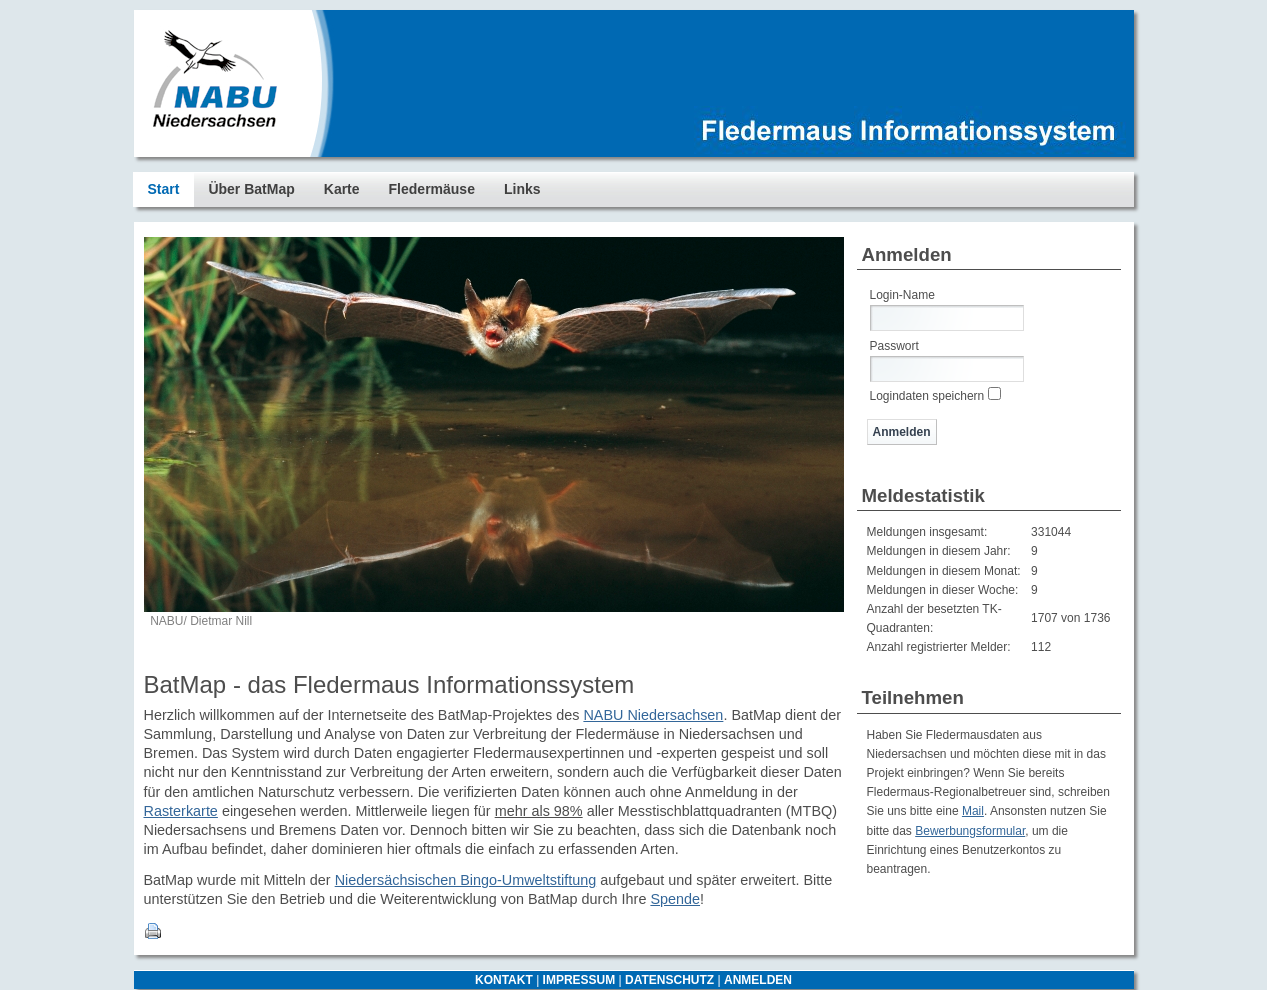 This screenshot has width=1267, height=990. I want to click on Bewerbungsformular, so click(970, 831).